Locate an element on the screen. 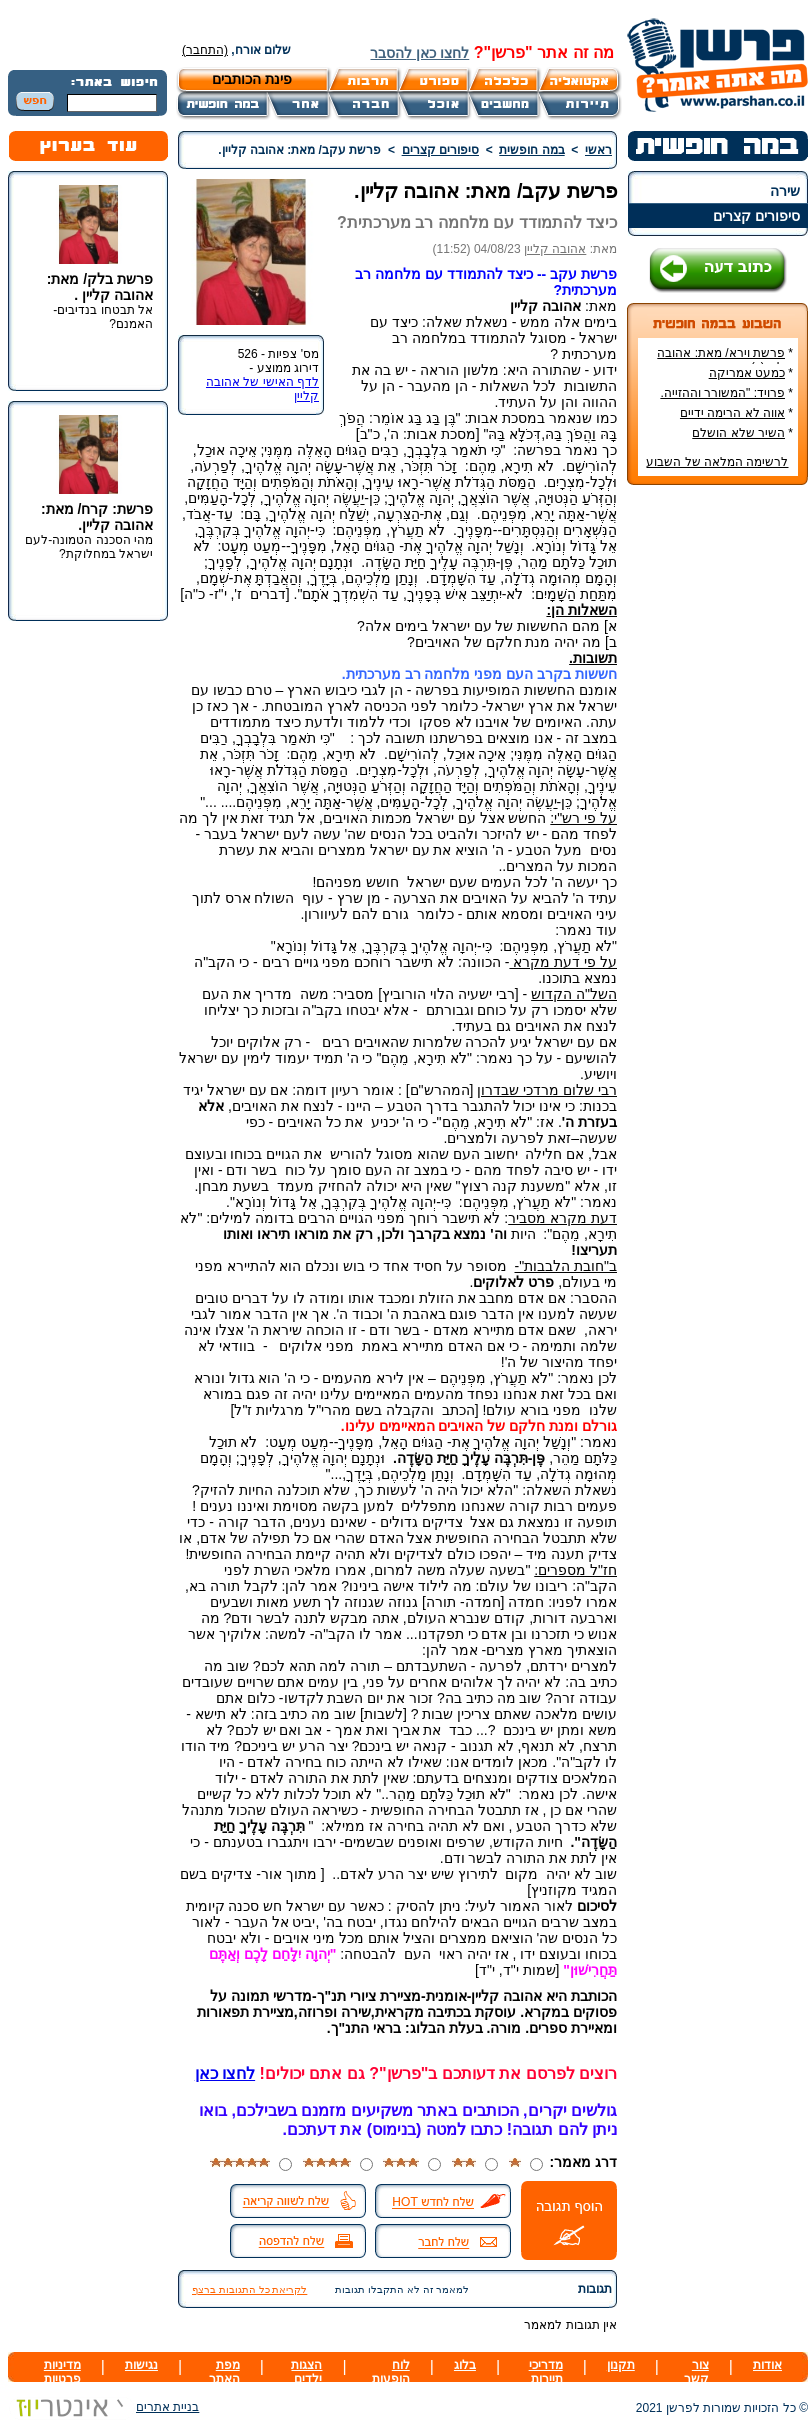 The height and width of the screenshot is (2432, 808). בניית אתרים is located at coordinates (103, 2407).